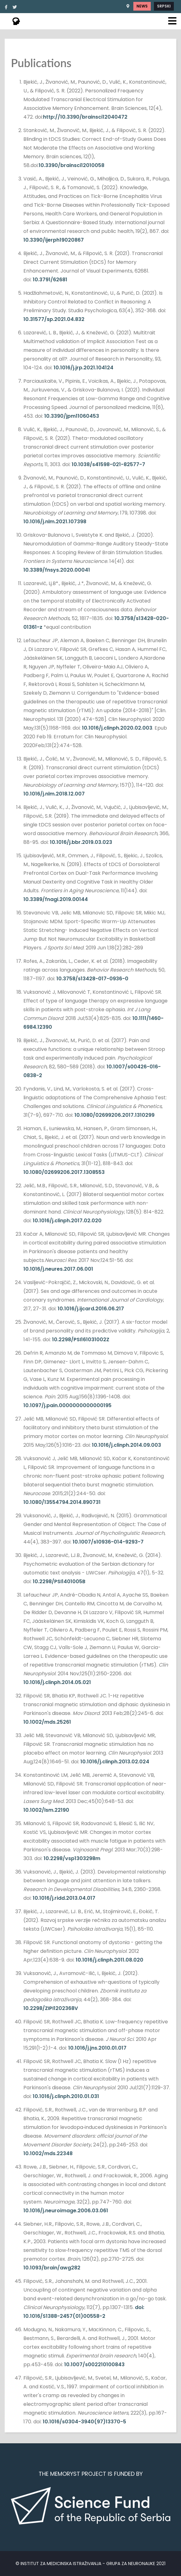 The image size is (181, 2576). I want to click on 10.1097/j.pain.0000000000000195, so click(67, 1405).